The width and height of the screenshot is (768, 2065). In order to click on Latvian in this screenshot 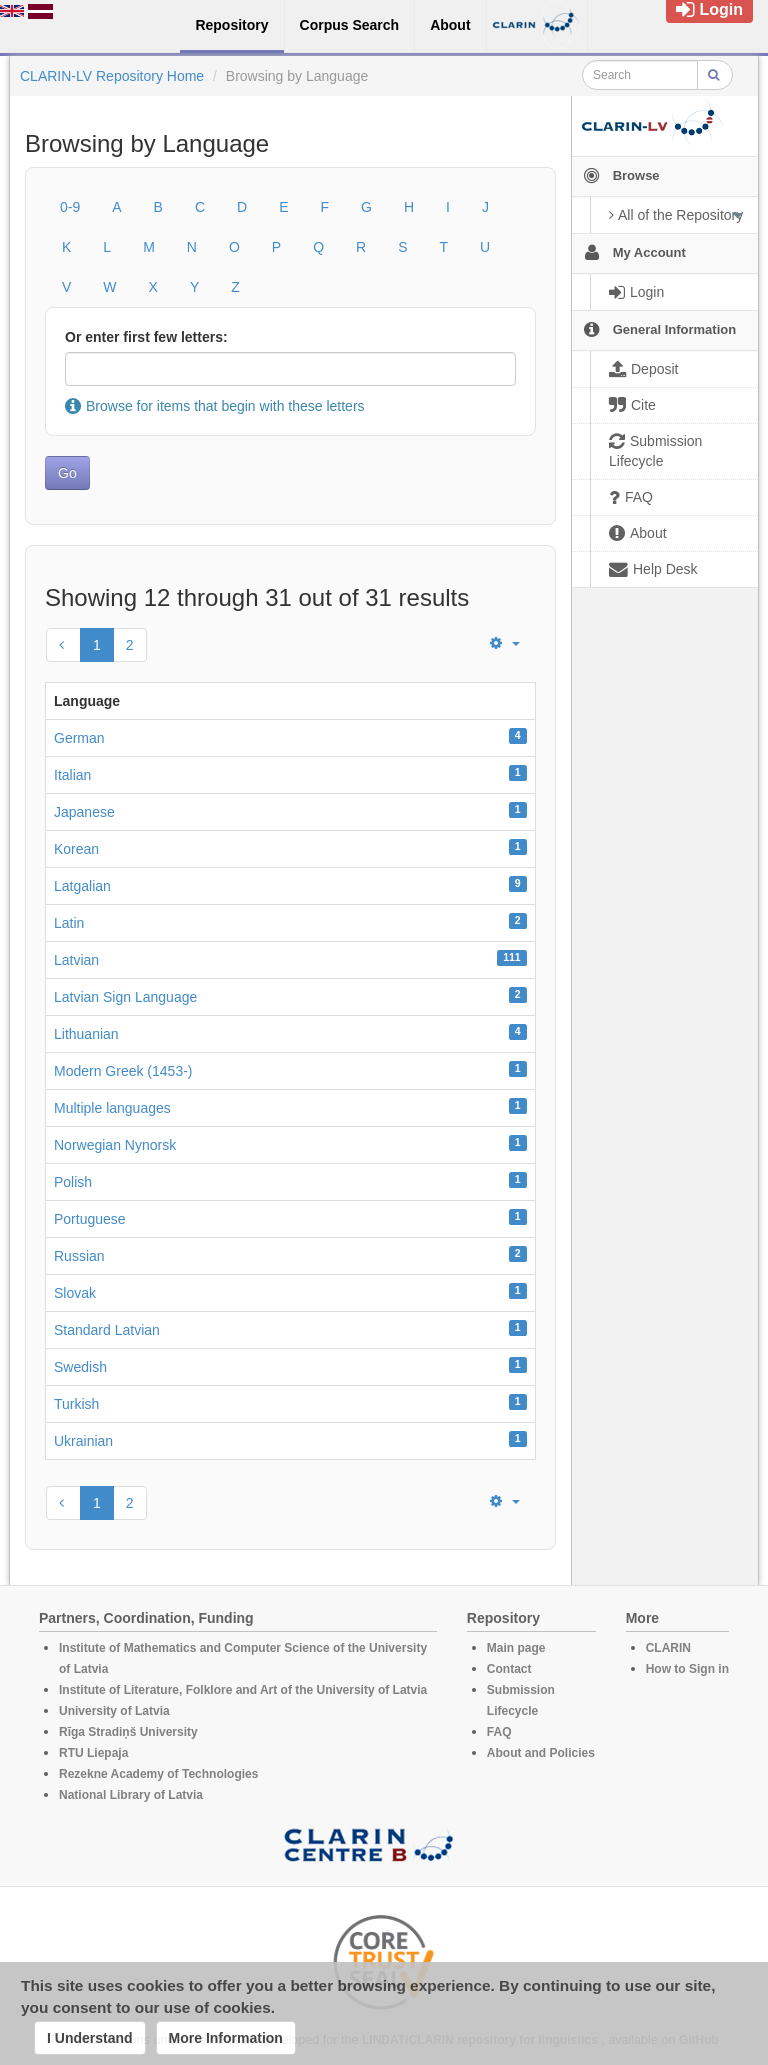, I will do `click(76, 960)`.